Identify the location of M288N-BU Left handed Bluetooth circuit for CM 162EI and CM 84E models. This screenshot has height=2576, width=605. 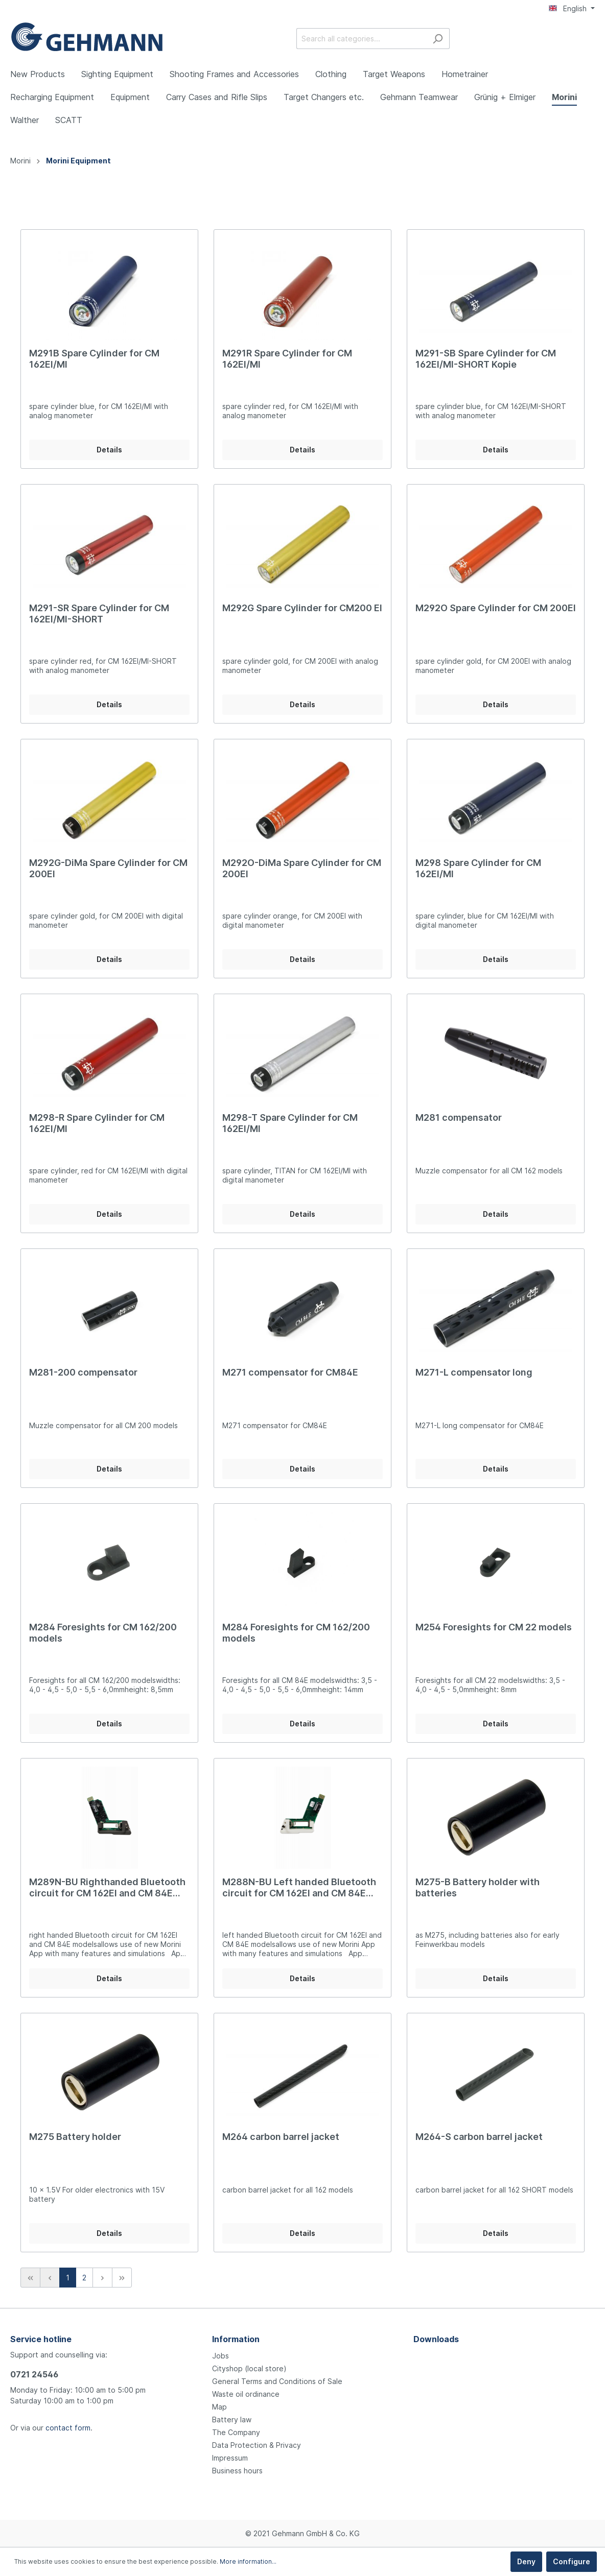
(299, 1887).